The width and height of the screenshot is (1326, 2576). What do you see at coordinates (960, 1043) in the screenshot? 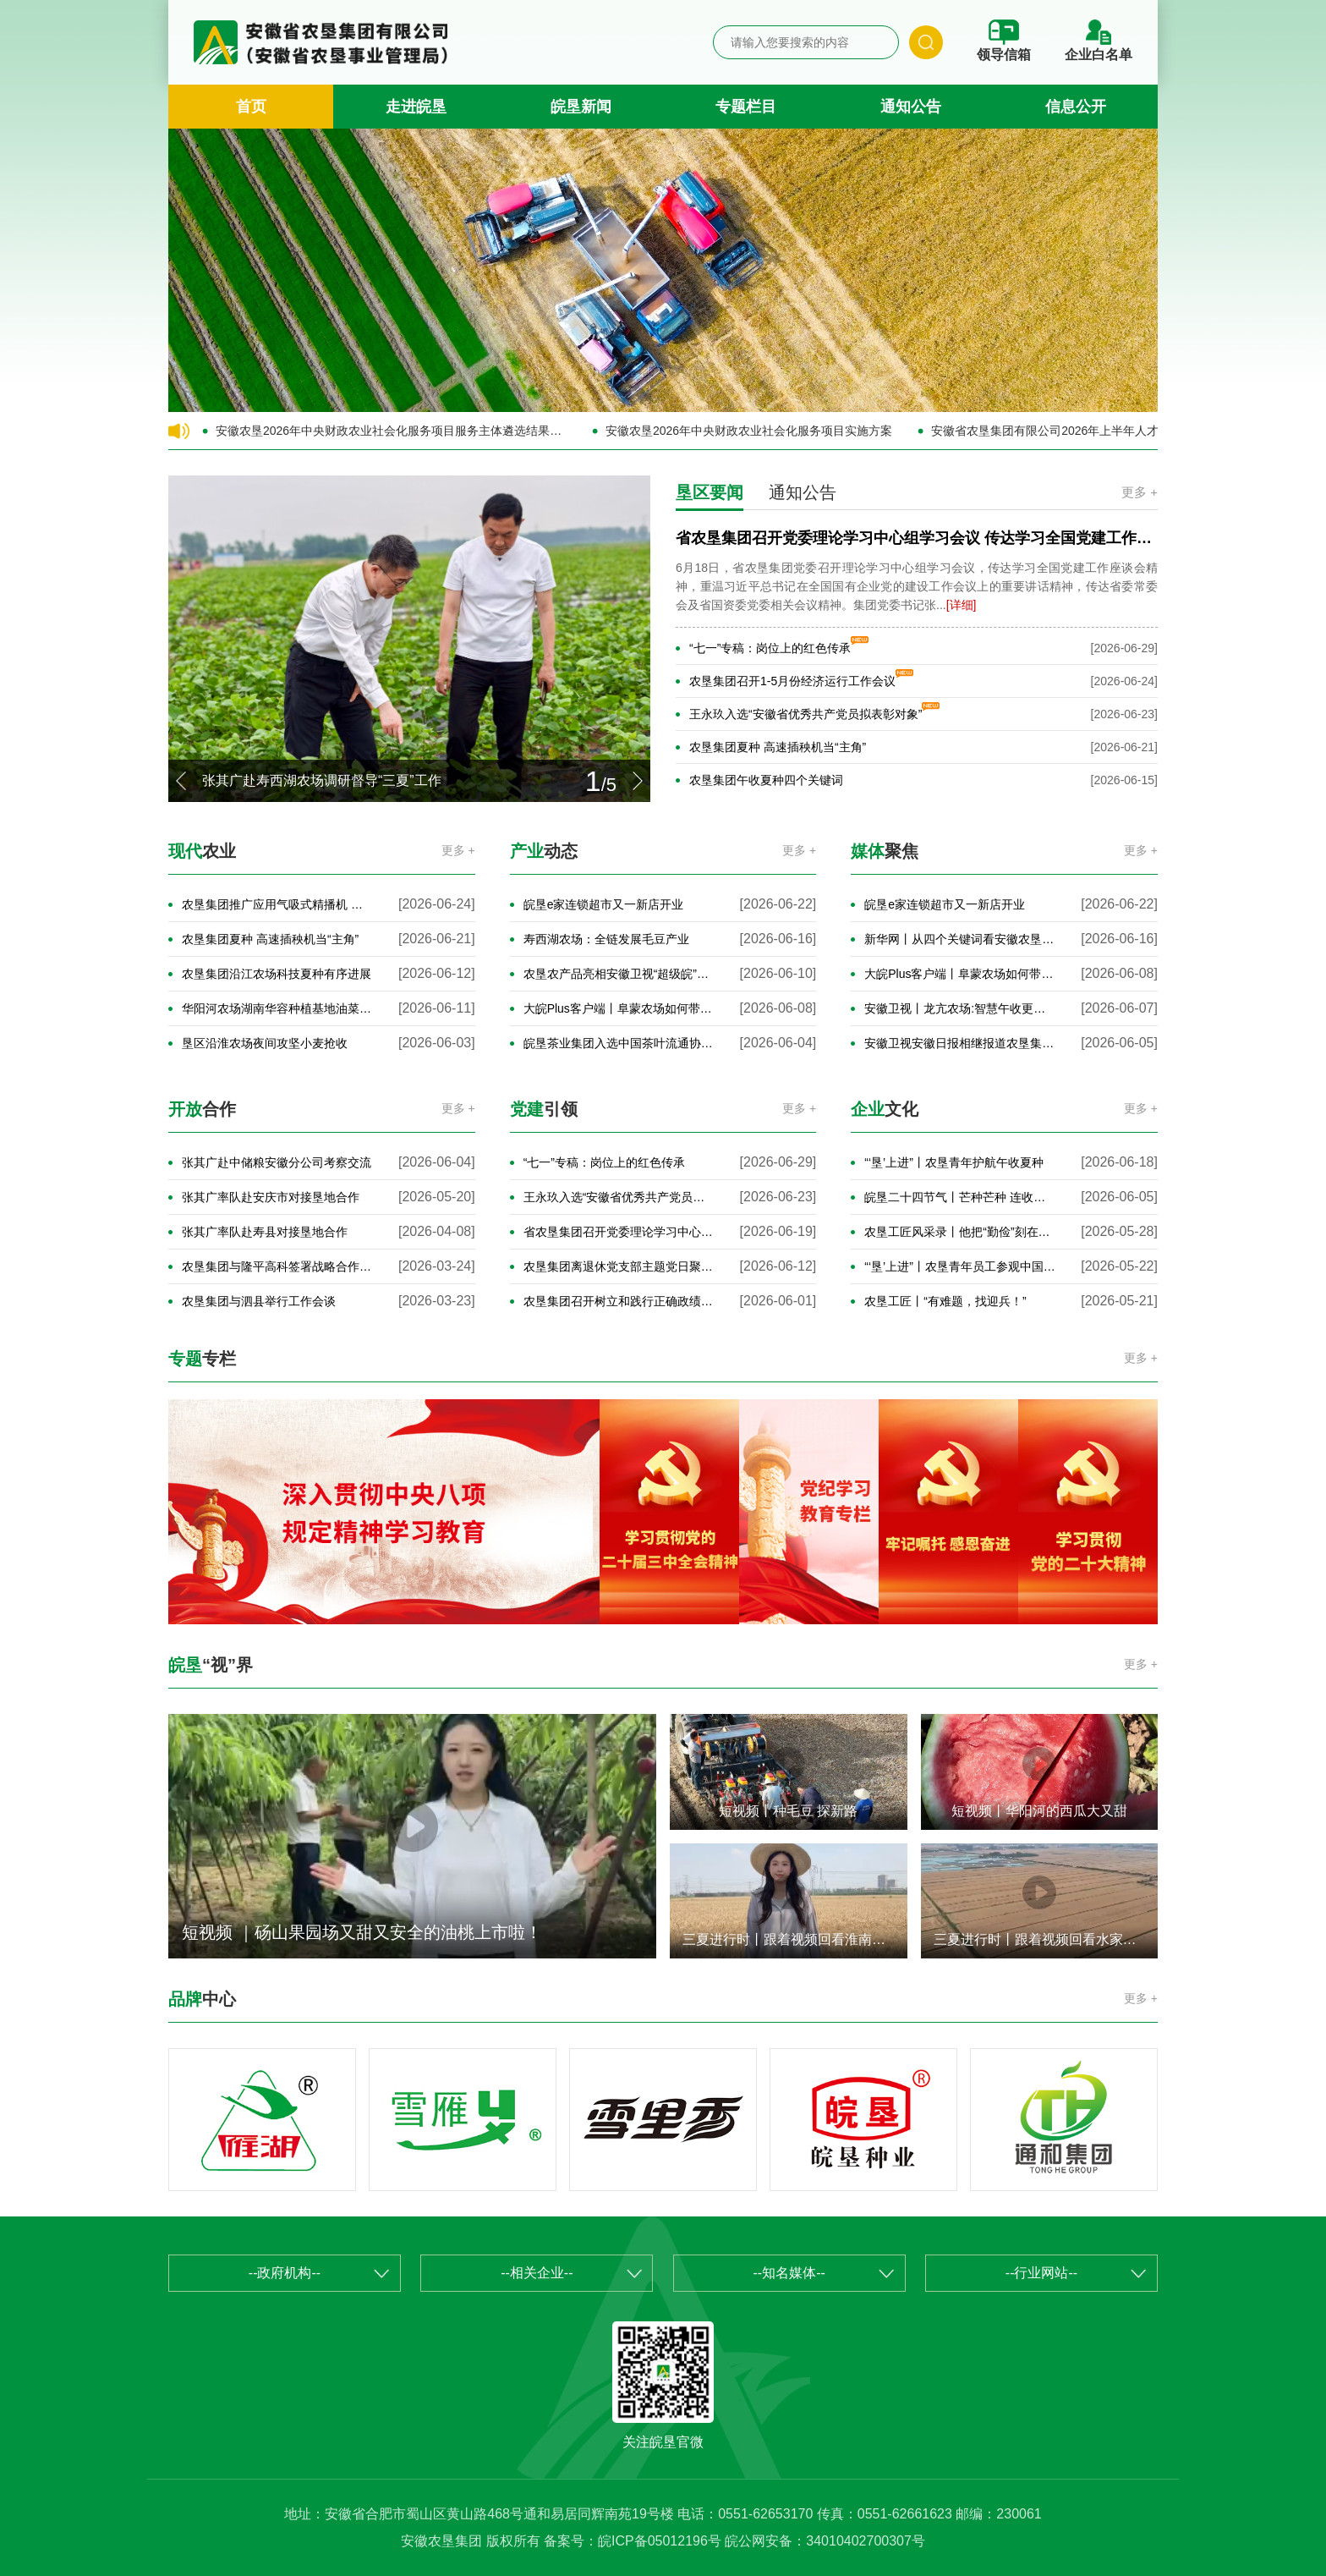
I see `安徽卫视安徽日报相继报道农垦集团午收工作` at bounding box center [960, 1043].